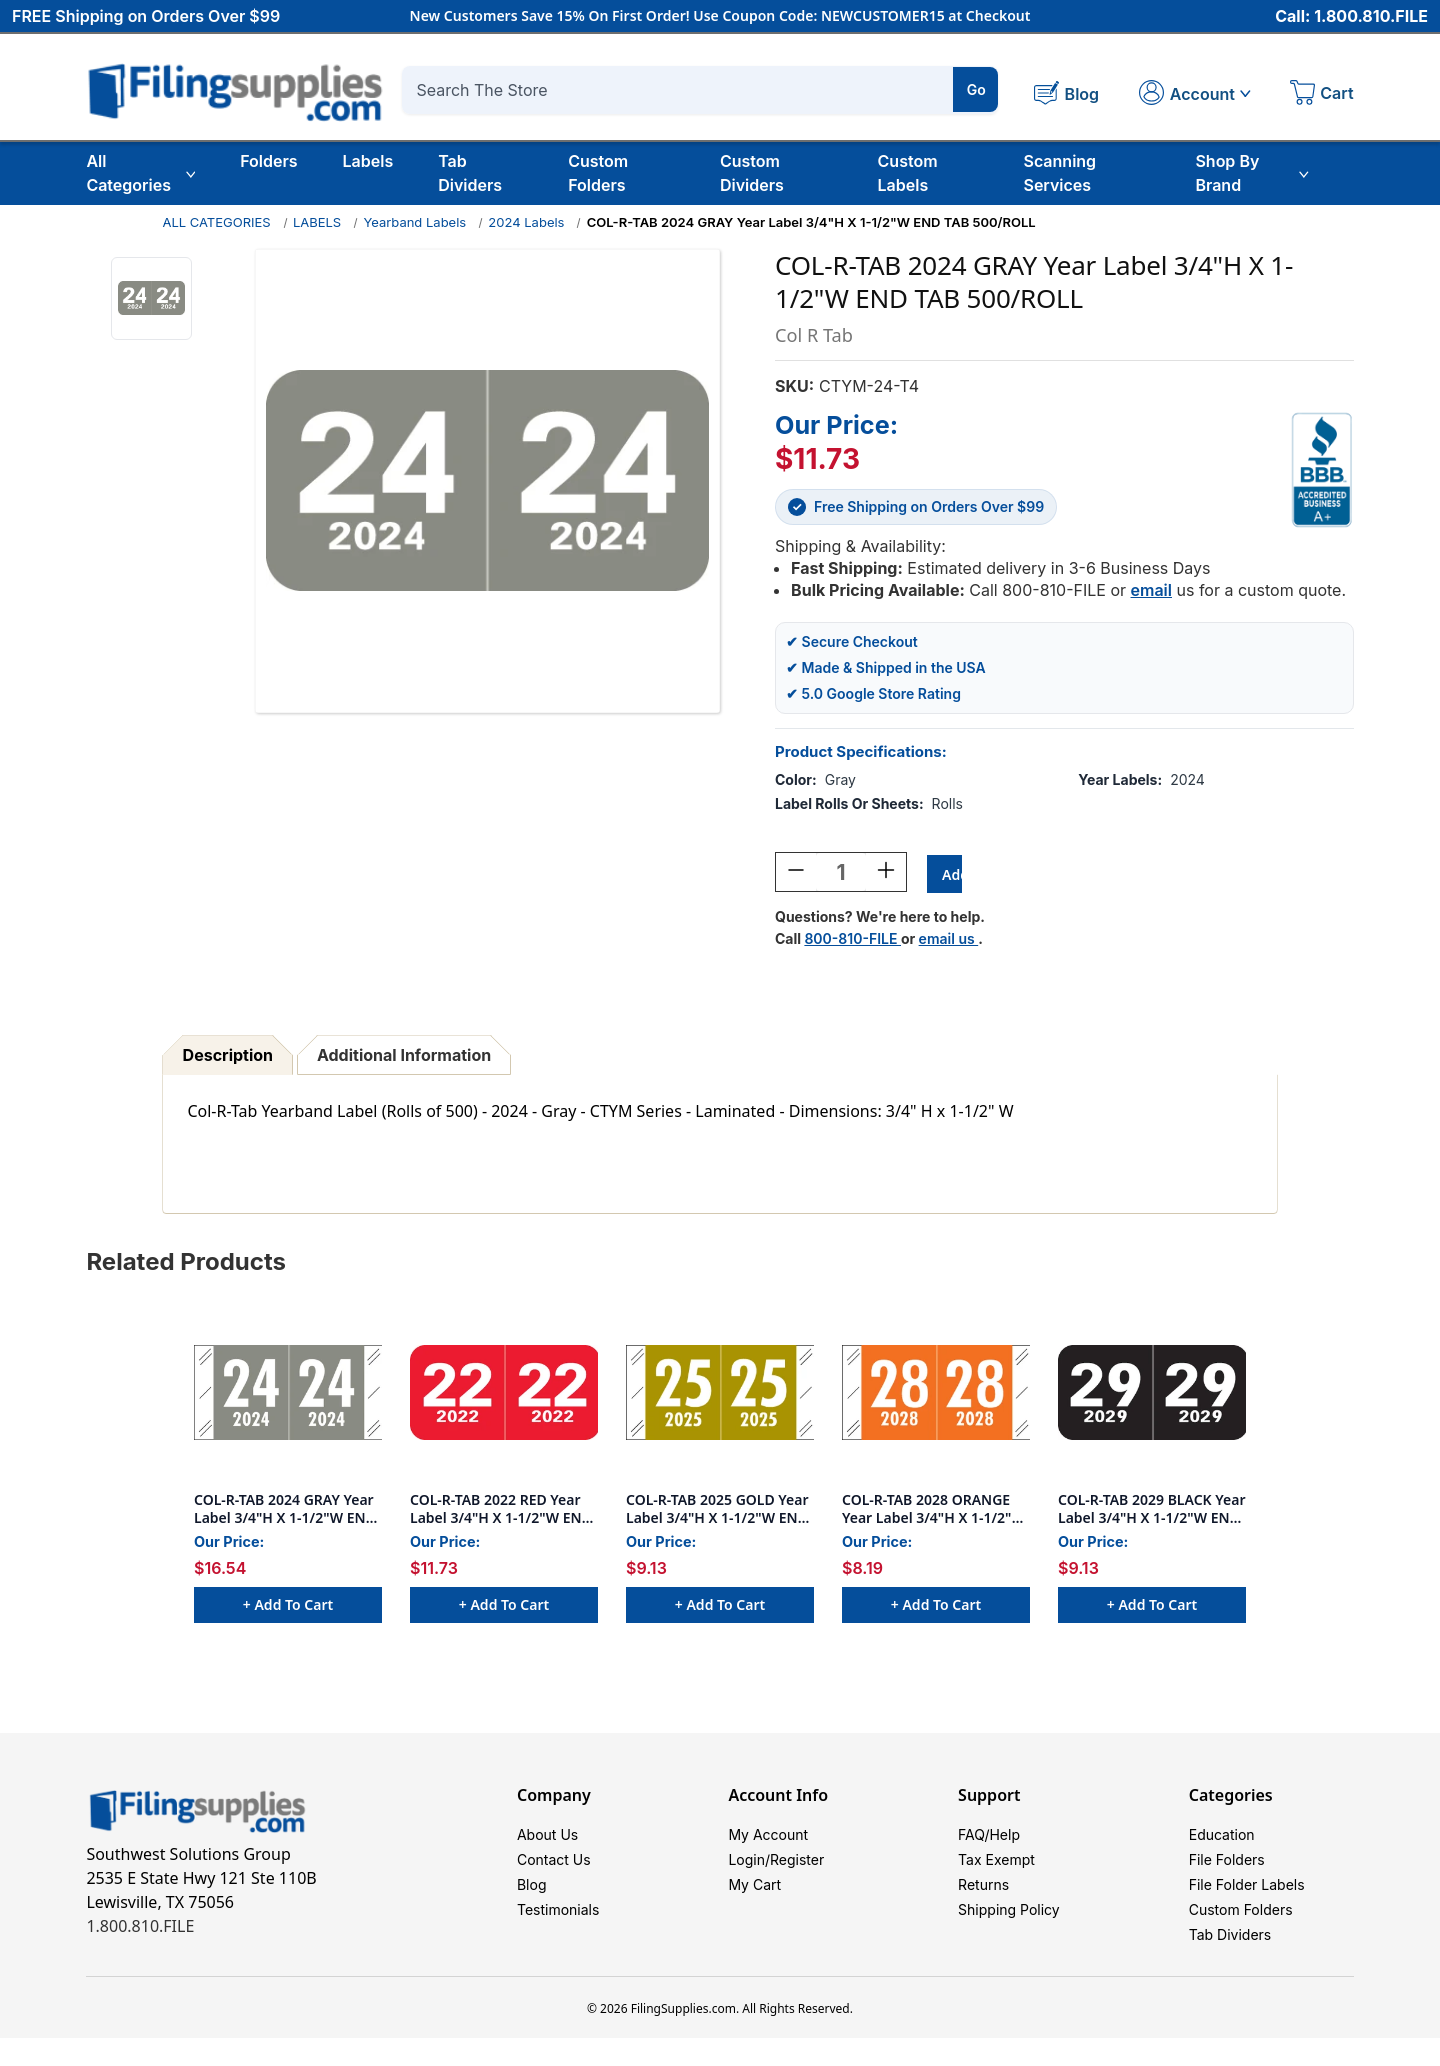 Image resolution: width=1440 pixels, height=2066 pixels. I want to click on All Categories, so click(140, 173).